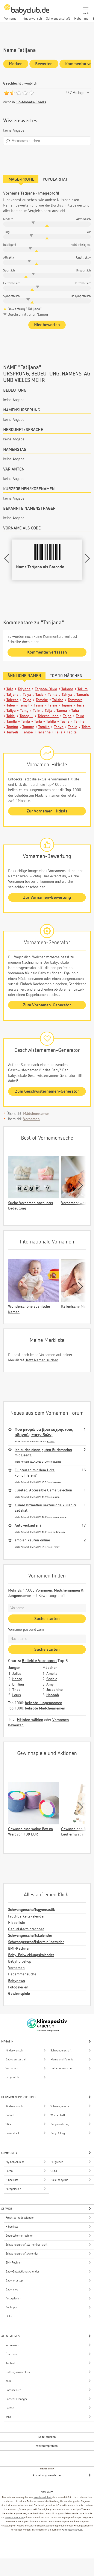 The height and width of the screenshot is (2576, 94). Describe the element at coordinates (72, 744) in the screenshot. I see `Tahlia` at that location.